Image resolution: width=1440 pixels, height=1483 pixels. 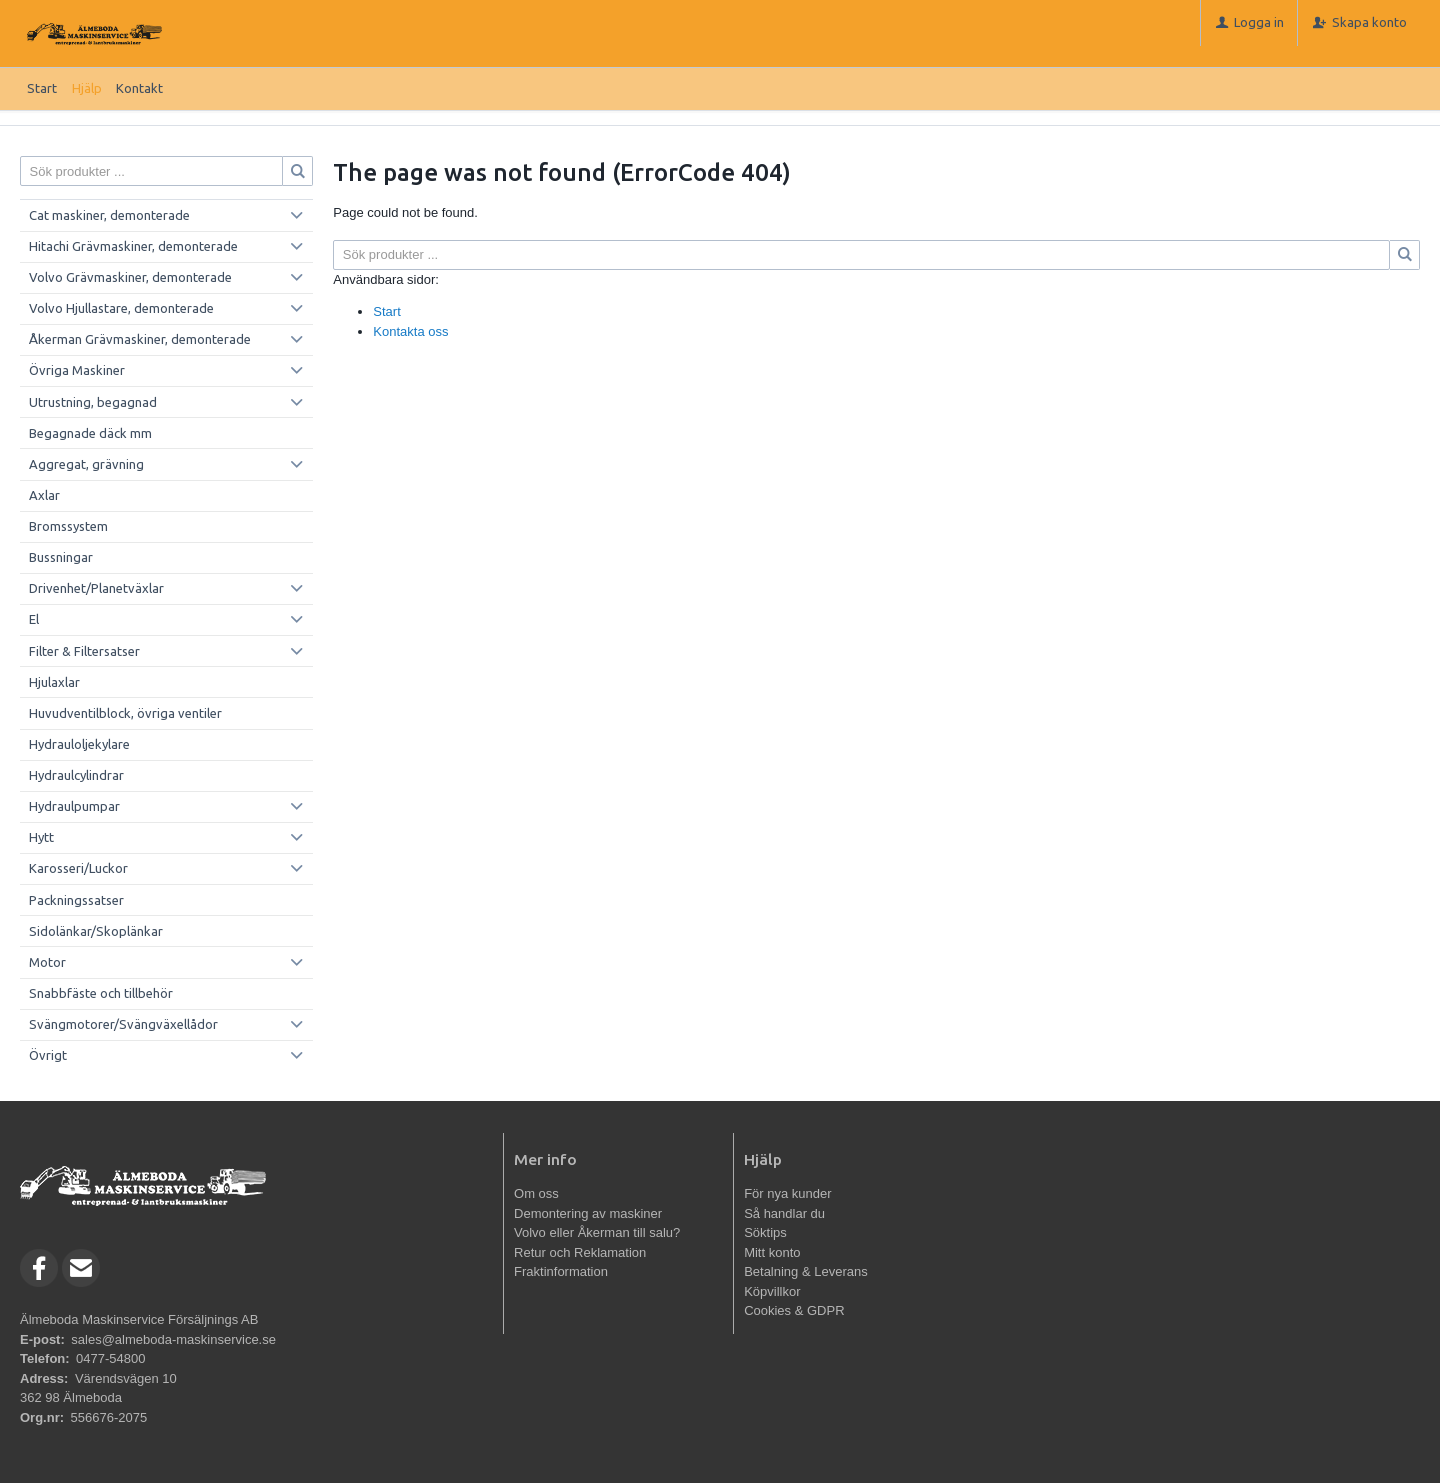 I want to click on sales@almeboda-maskinservice.se, so click(x=173, y=1339).